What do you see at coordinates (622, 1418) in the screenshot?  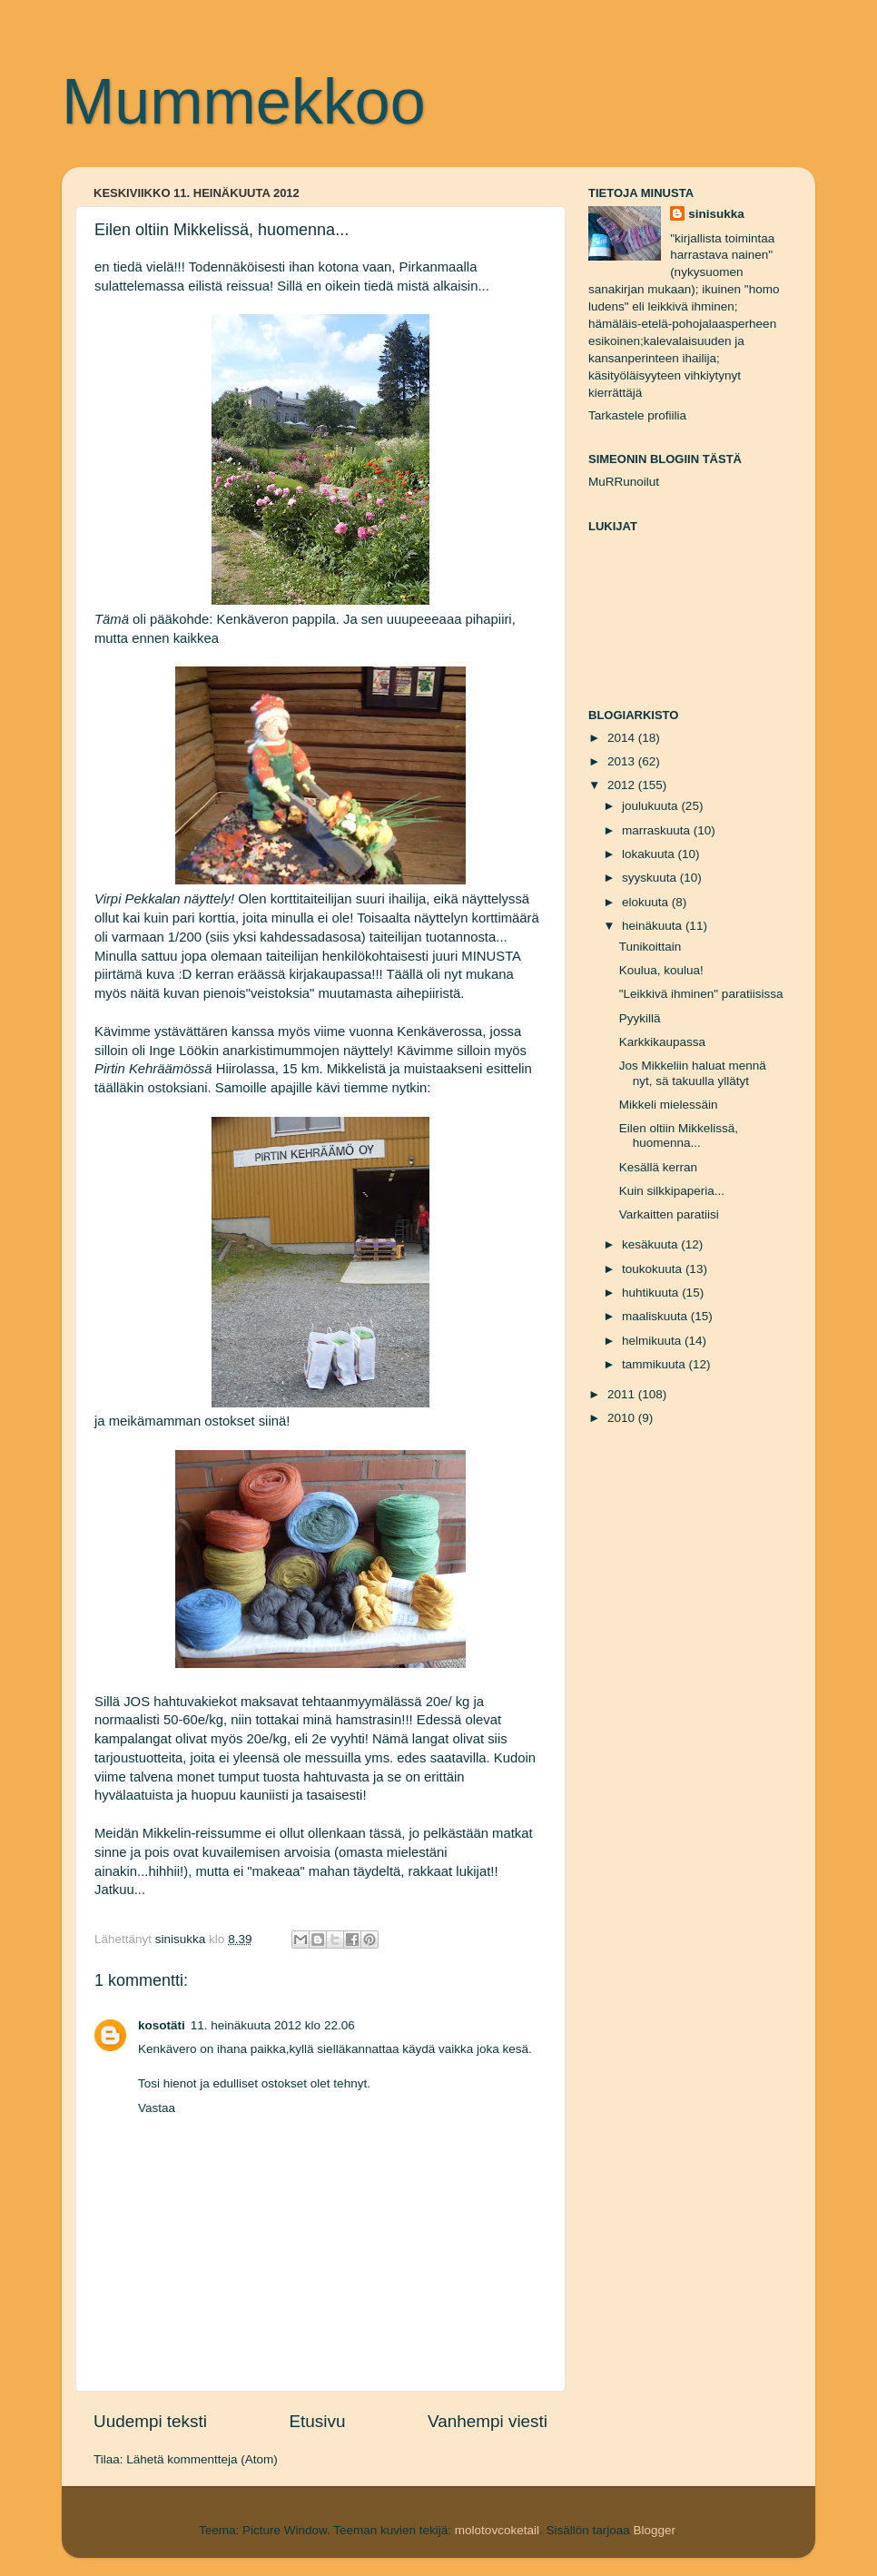 I see `2010` at bounding box center [622, 1418].